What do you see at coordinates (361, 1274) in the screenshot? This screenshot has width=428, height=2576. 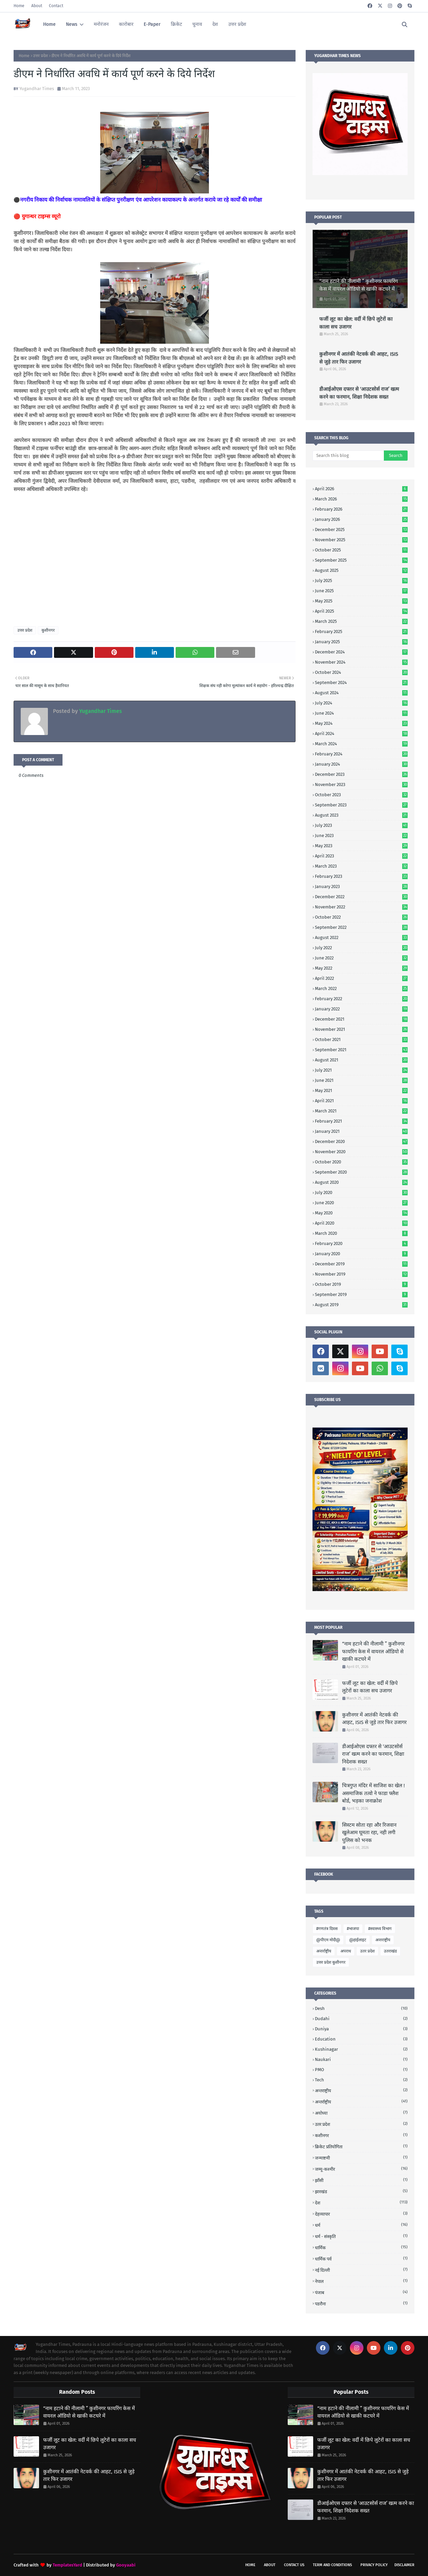 I see `November 2019` at bounding box center [361, 1274].